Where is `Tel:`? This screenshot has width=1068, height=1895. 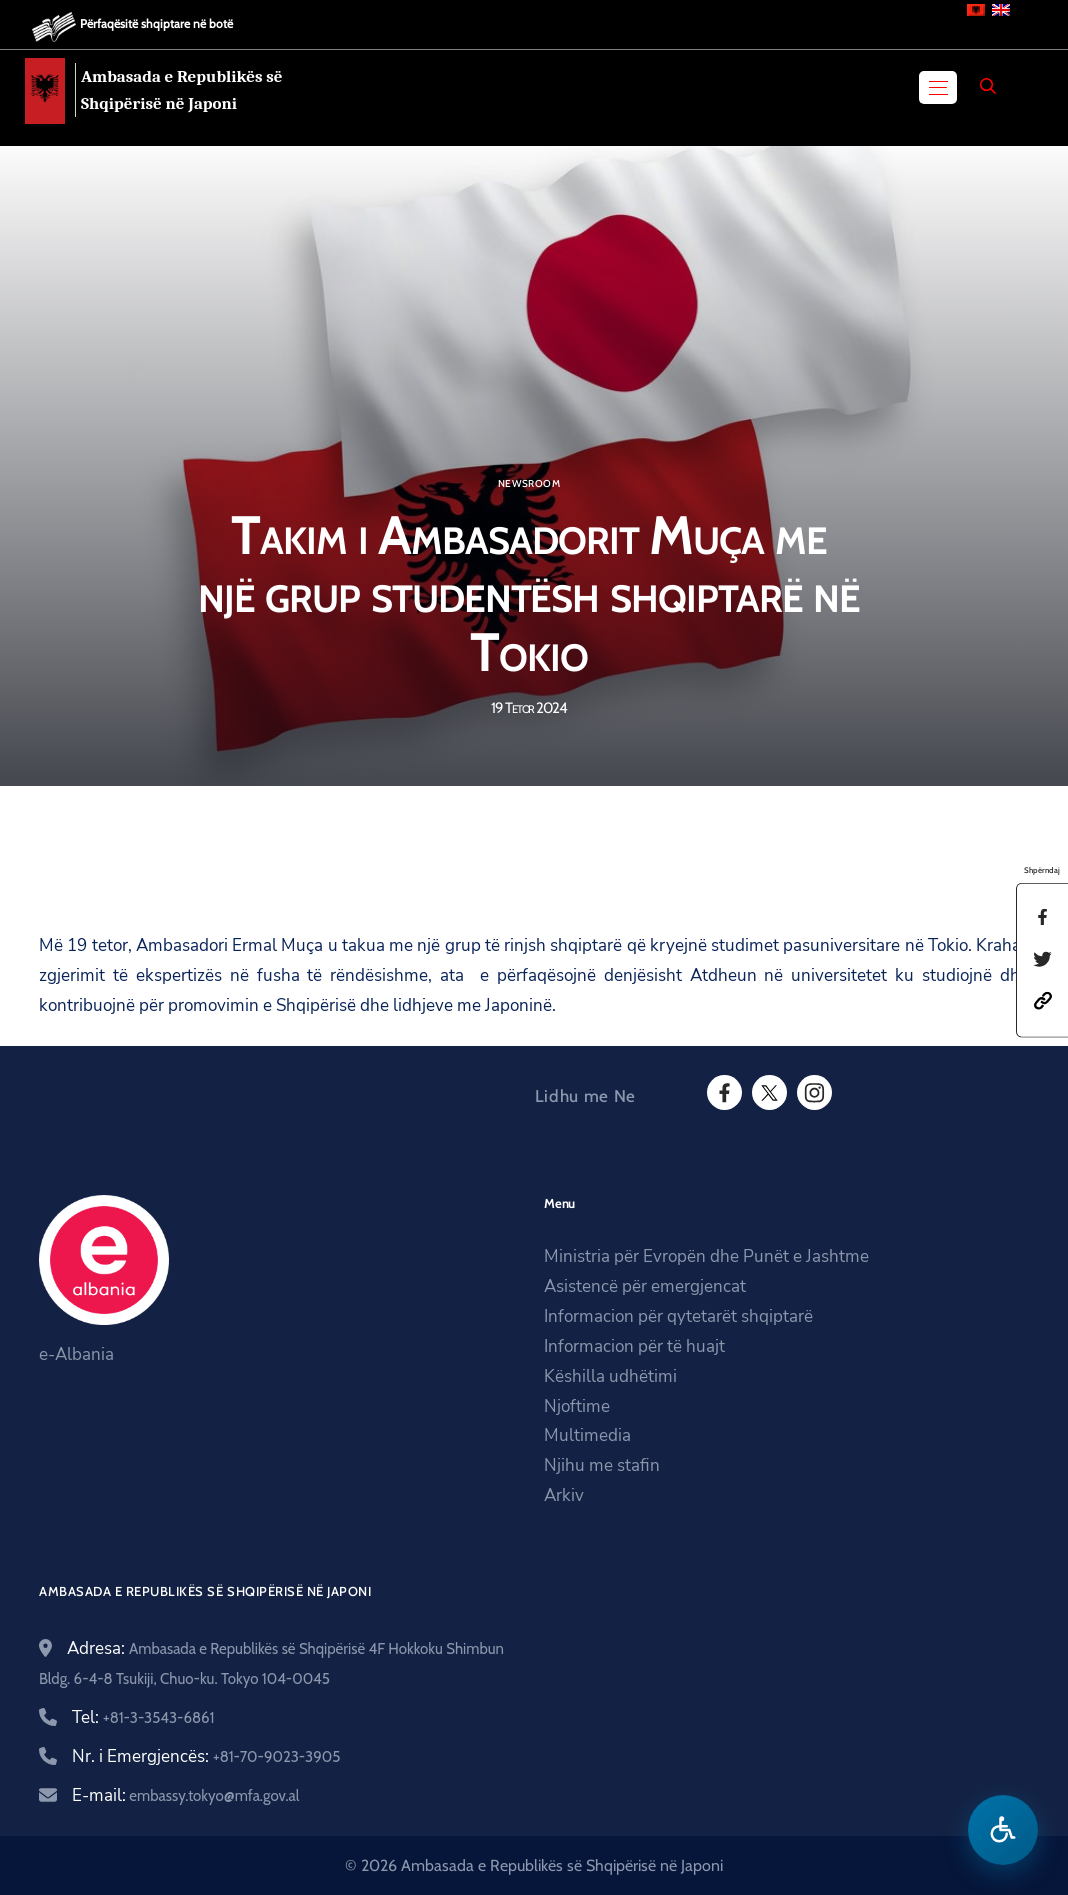 Tel: is located at coordinates (143, 1717).